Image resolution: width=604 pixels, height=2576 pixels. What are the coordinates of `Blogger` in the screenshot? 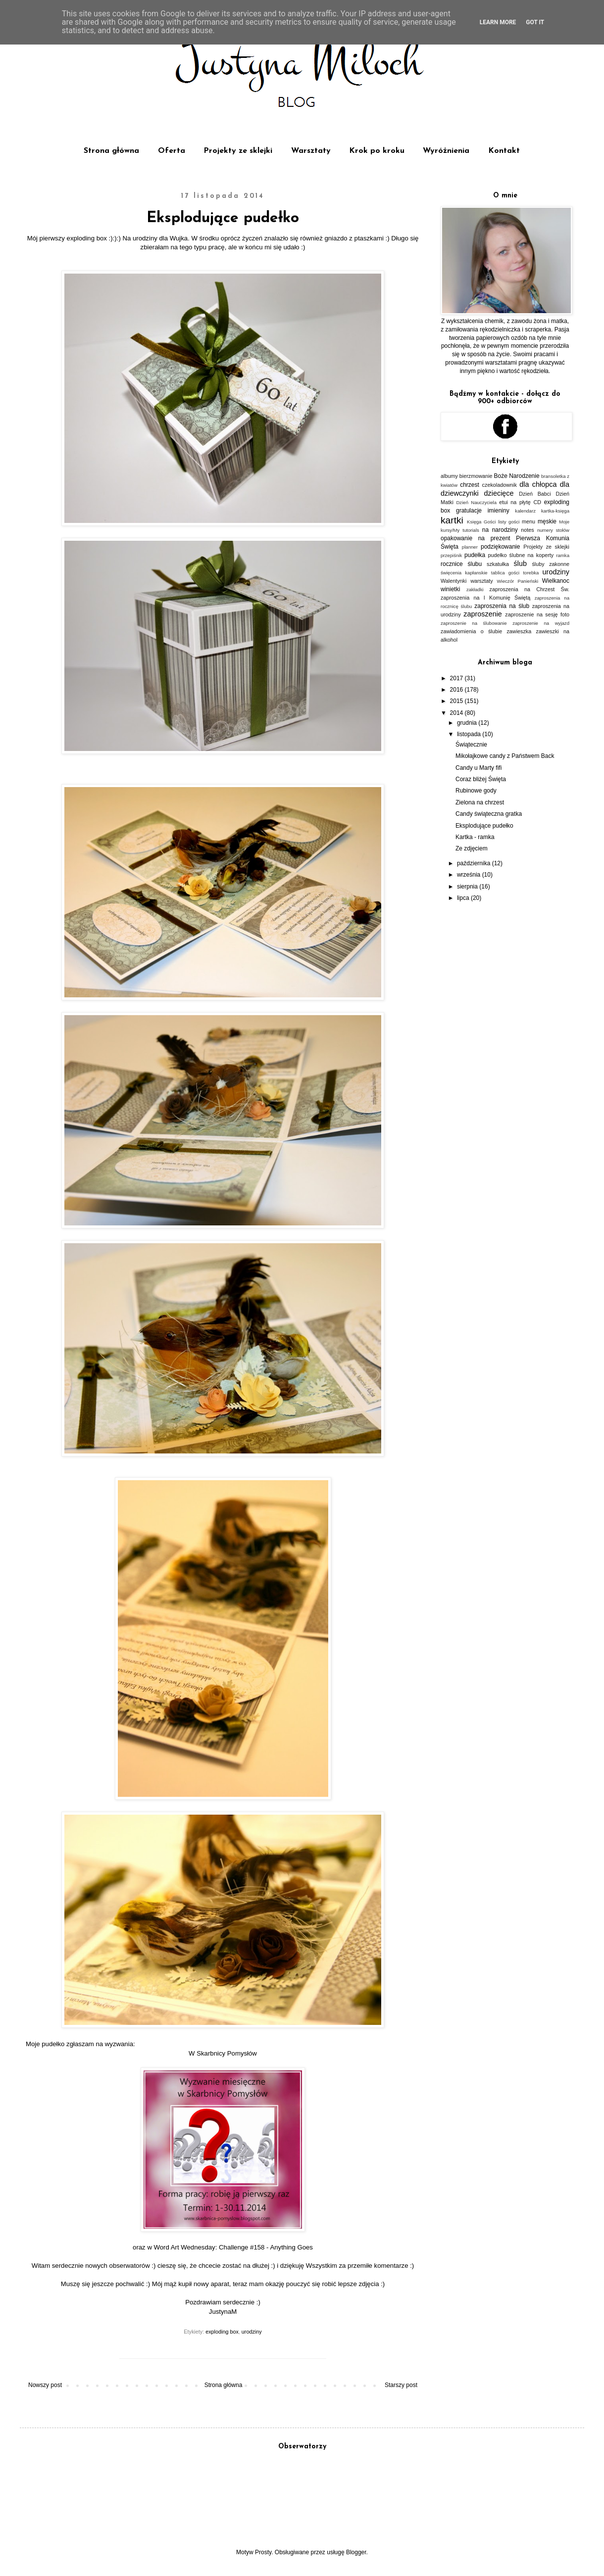 It's located at (356, 2552).